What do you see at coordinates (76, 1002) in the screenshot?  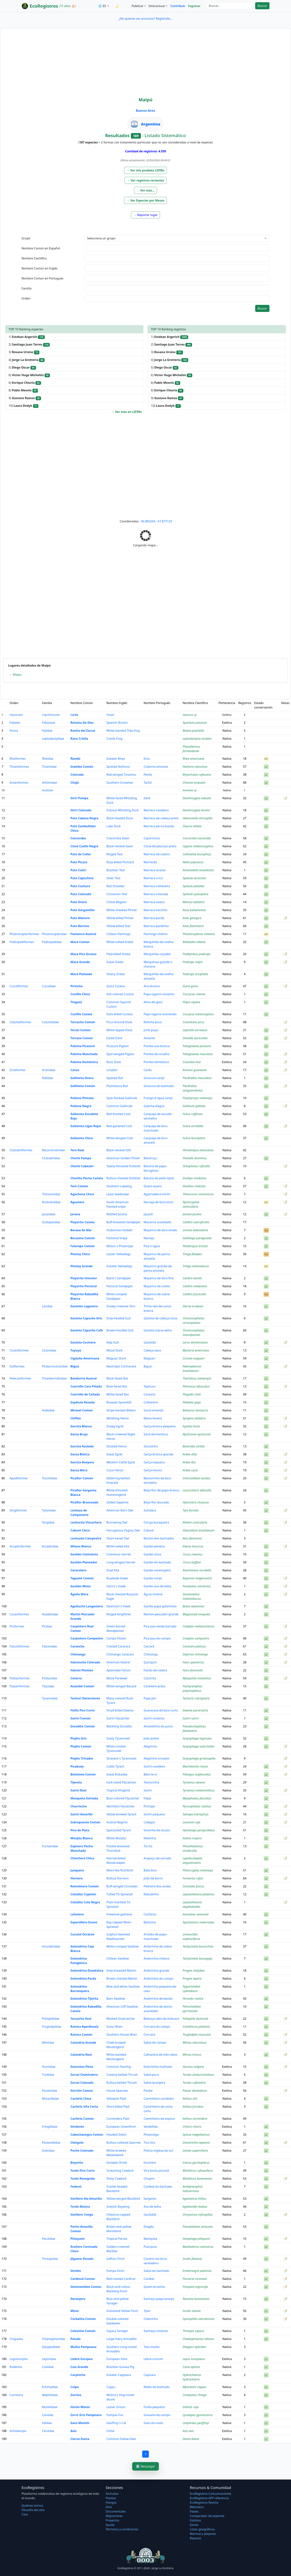 I see `Tingazú` at bounding box center [76, 1002].